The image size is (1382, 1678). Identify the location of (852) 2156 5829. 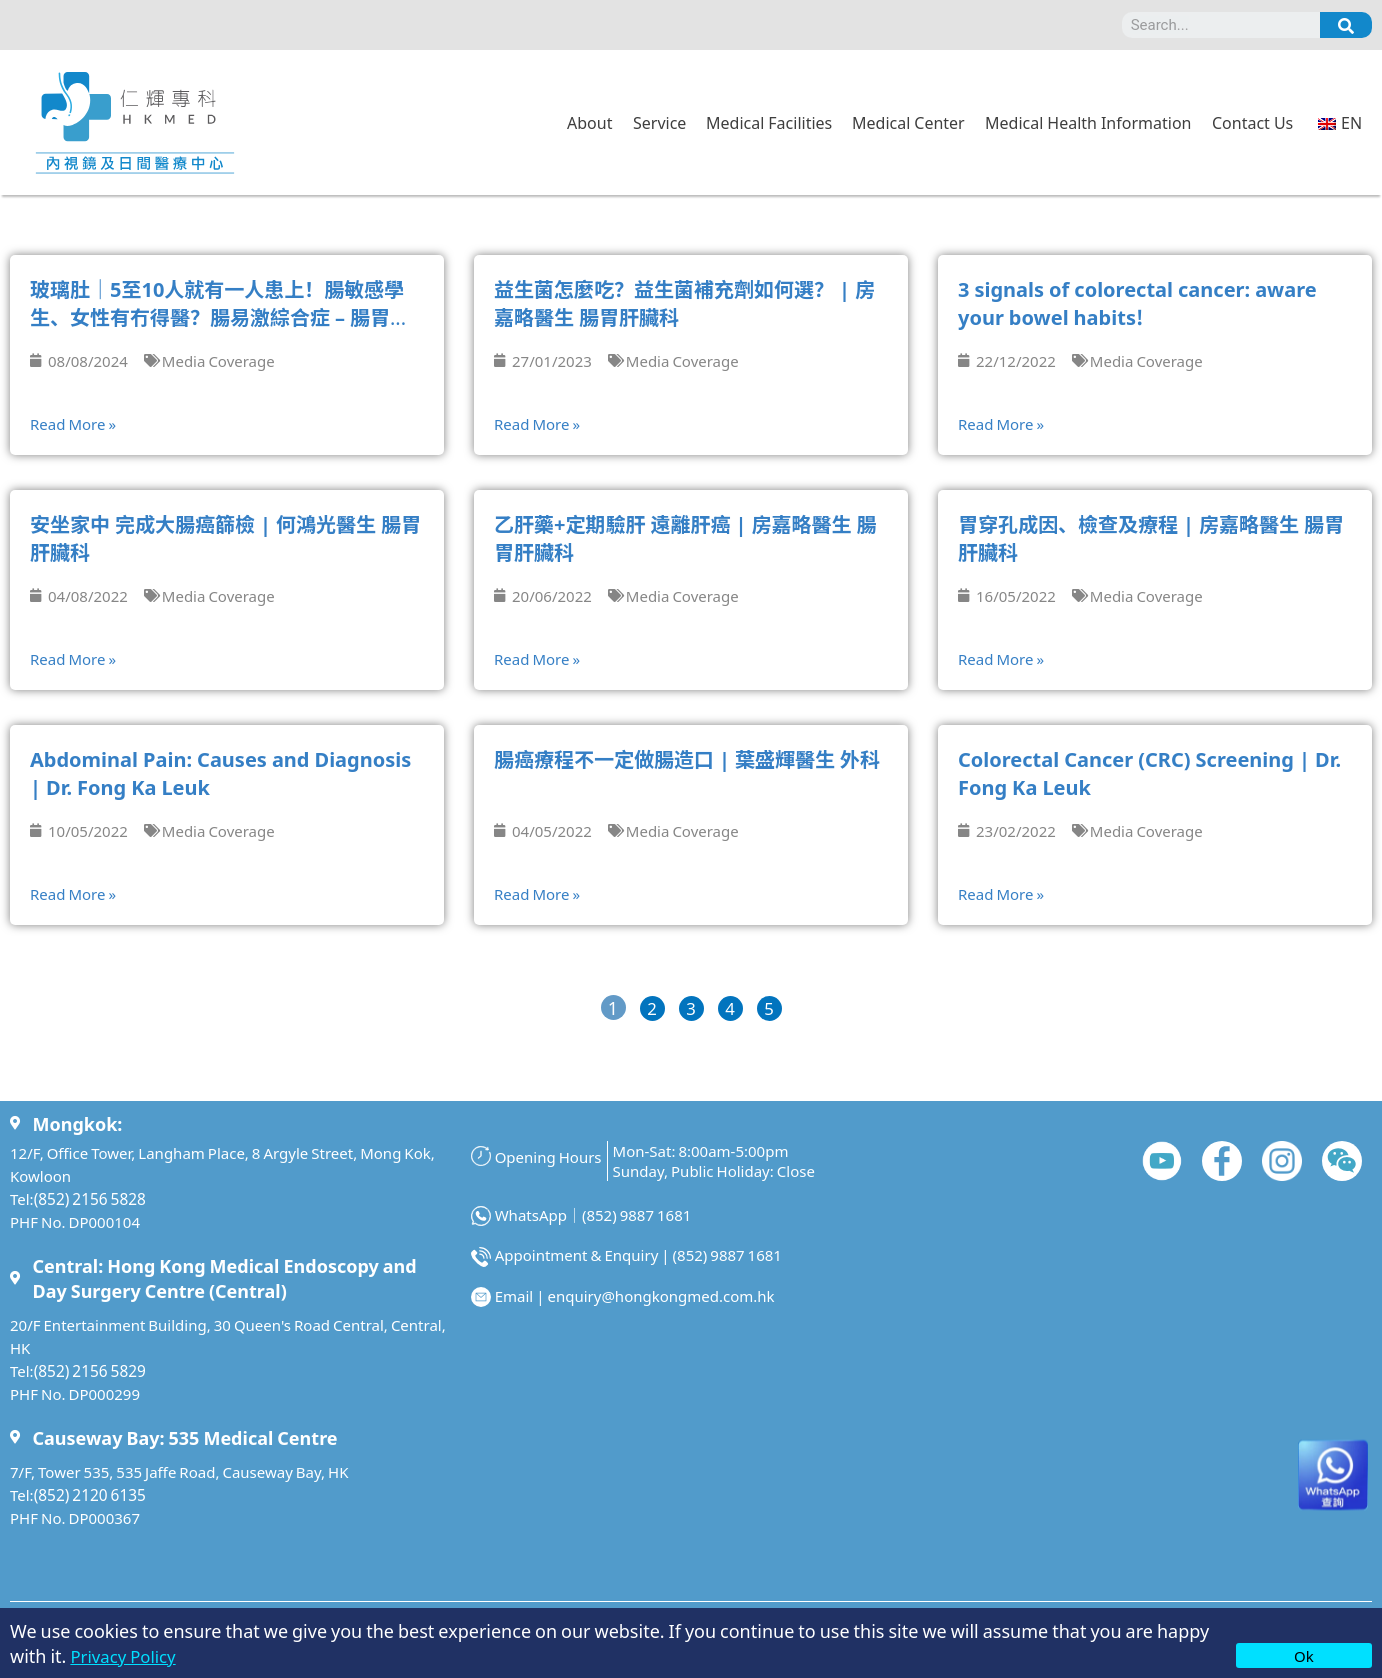
(88, 1369).